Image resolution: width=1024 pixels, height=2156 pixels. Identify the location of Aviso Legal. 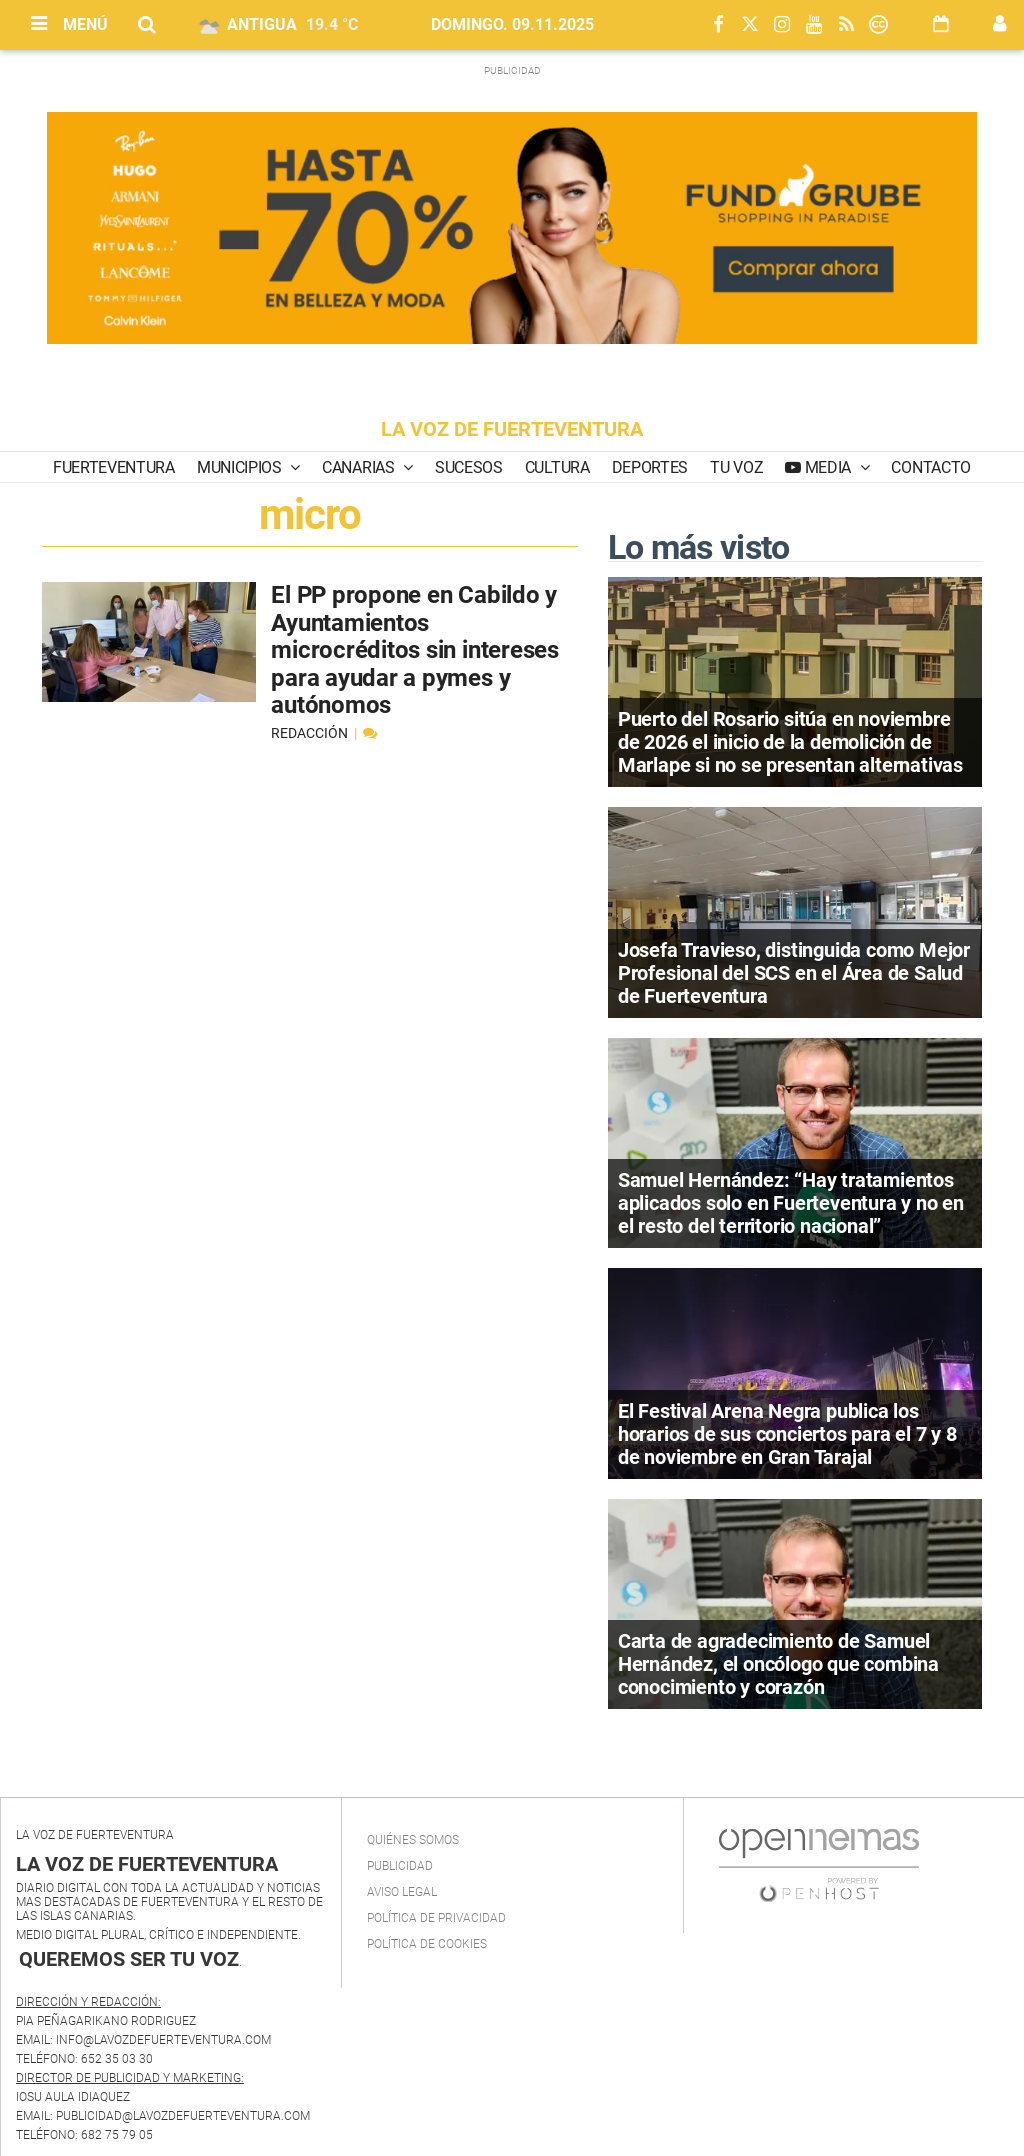
(402, 1892).